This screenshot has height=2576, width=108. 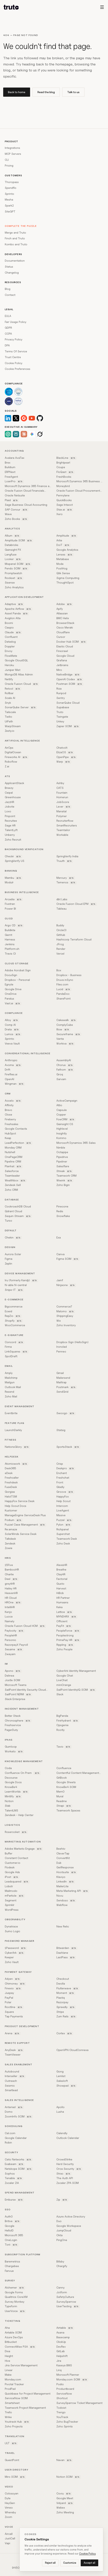 I want to click on ClickUp, so click(x=61, y=2341).